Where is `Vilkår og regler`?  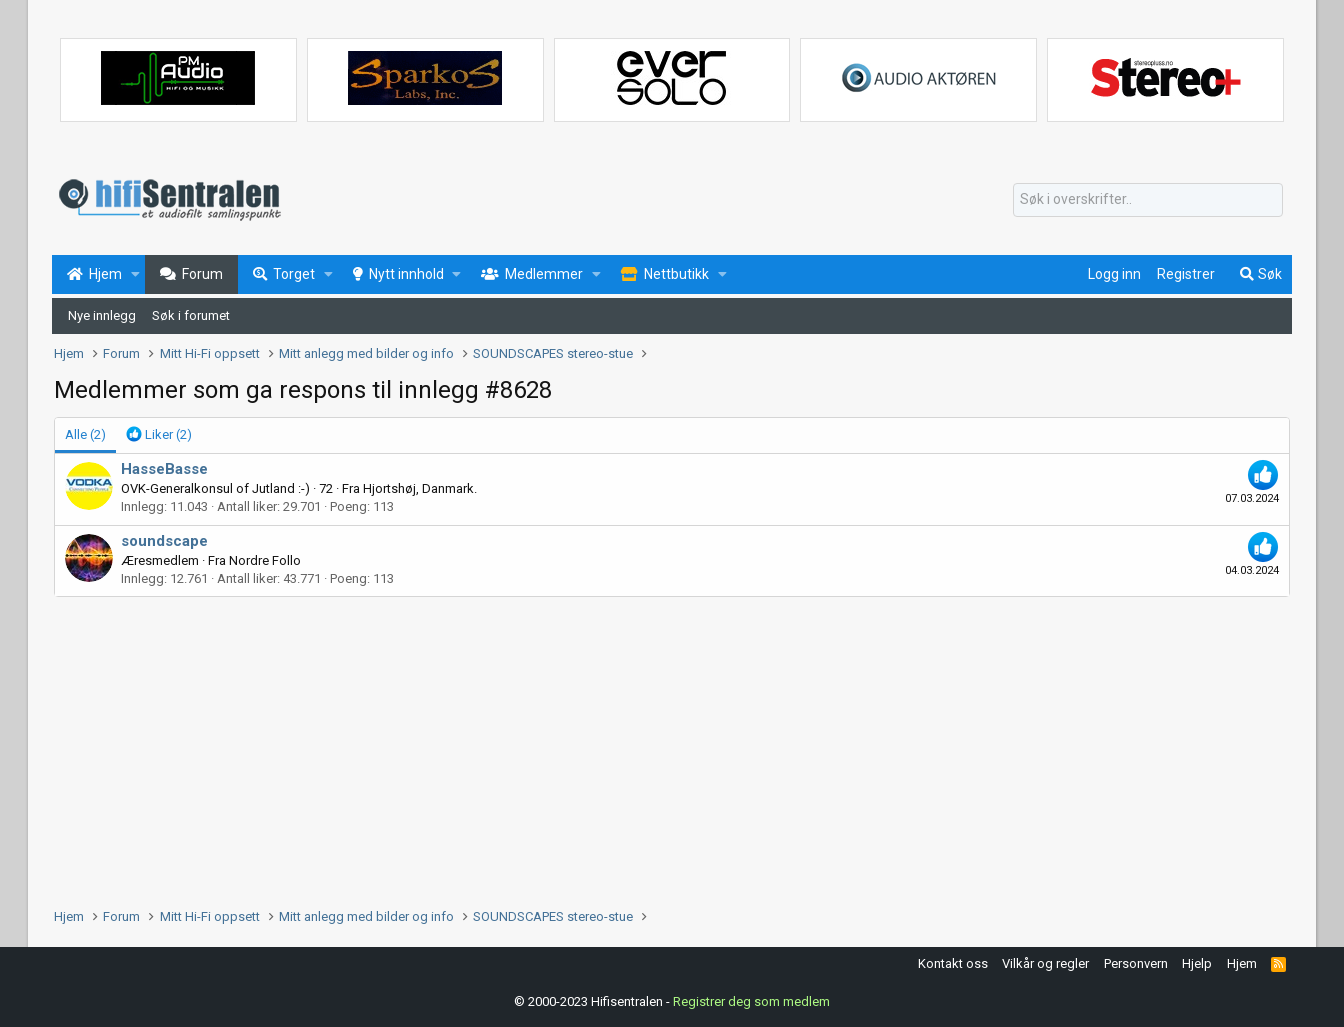
Vilkår og regler is located at coordinates (1045, 963).